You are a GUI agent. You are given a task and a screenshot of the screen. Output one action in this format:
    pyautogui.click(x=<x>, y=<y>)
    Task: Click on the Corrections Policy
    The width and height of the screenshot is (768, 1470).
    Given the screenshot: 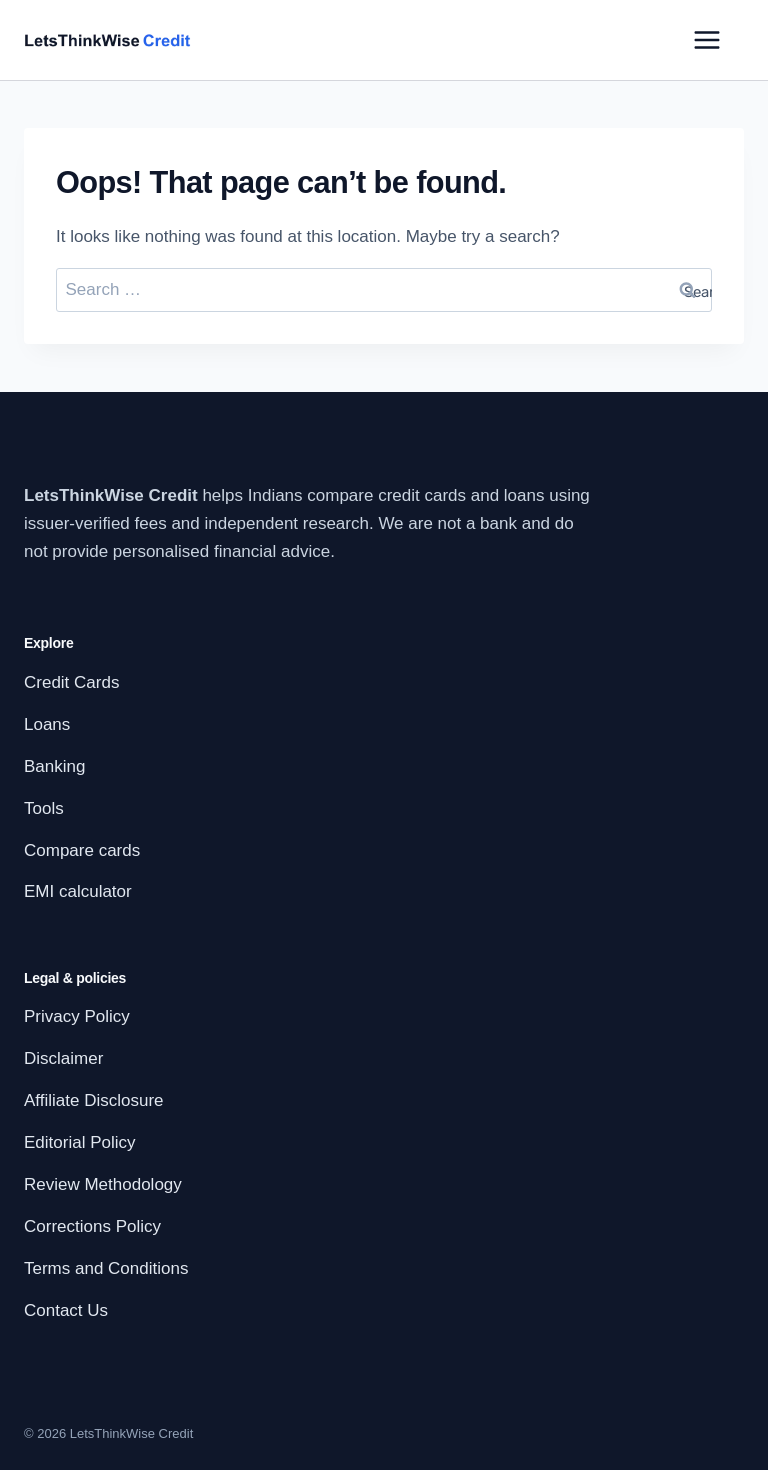 What is the action you would take?
    pyautogui.click(x=92, y=1226)
    